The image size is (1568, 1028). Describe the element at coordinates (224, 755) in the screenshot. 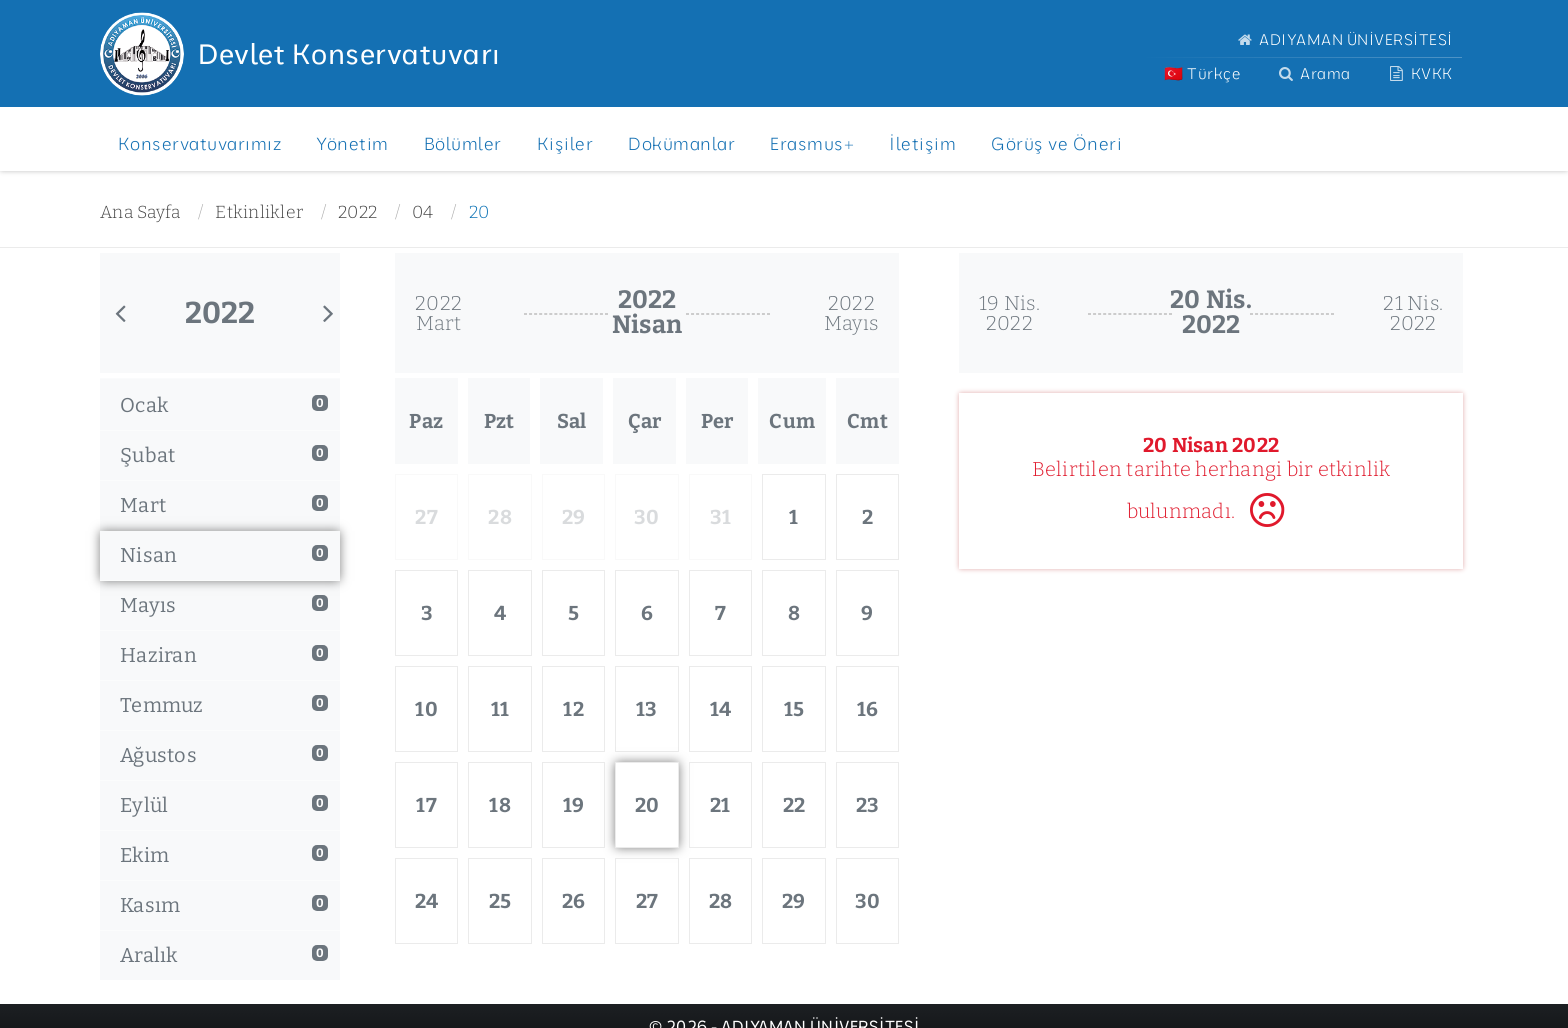

I see `Ağustos` at that location.